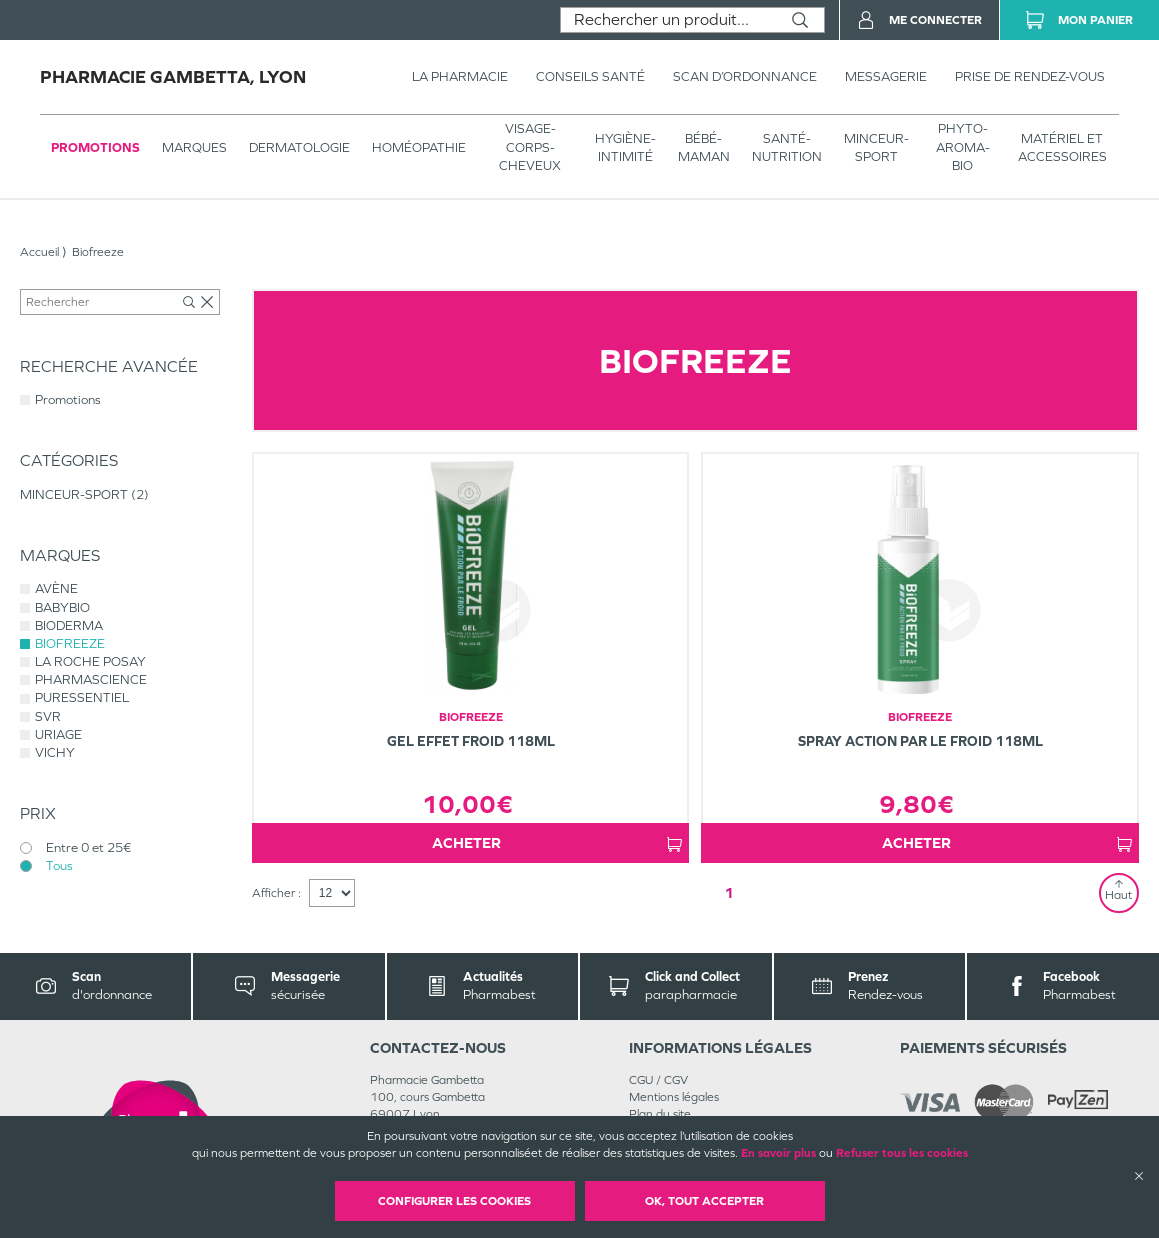  I want to click on Configurer les cookies, so click(454, 1201).